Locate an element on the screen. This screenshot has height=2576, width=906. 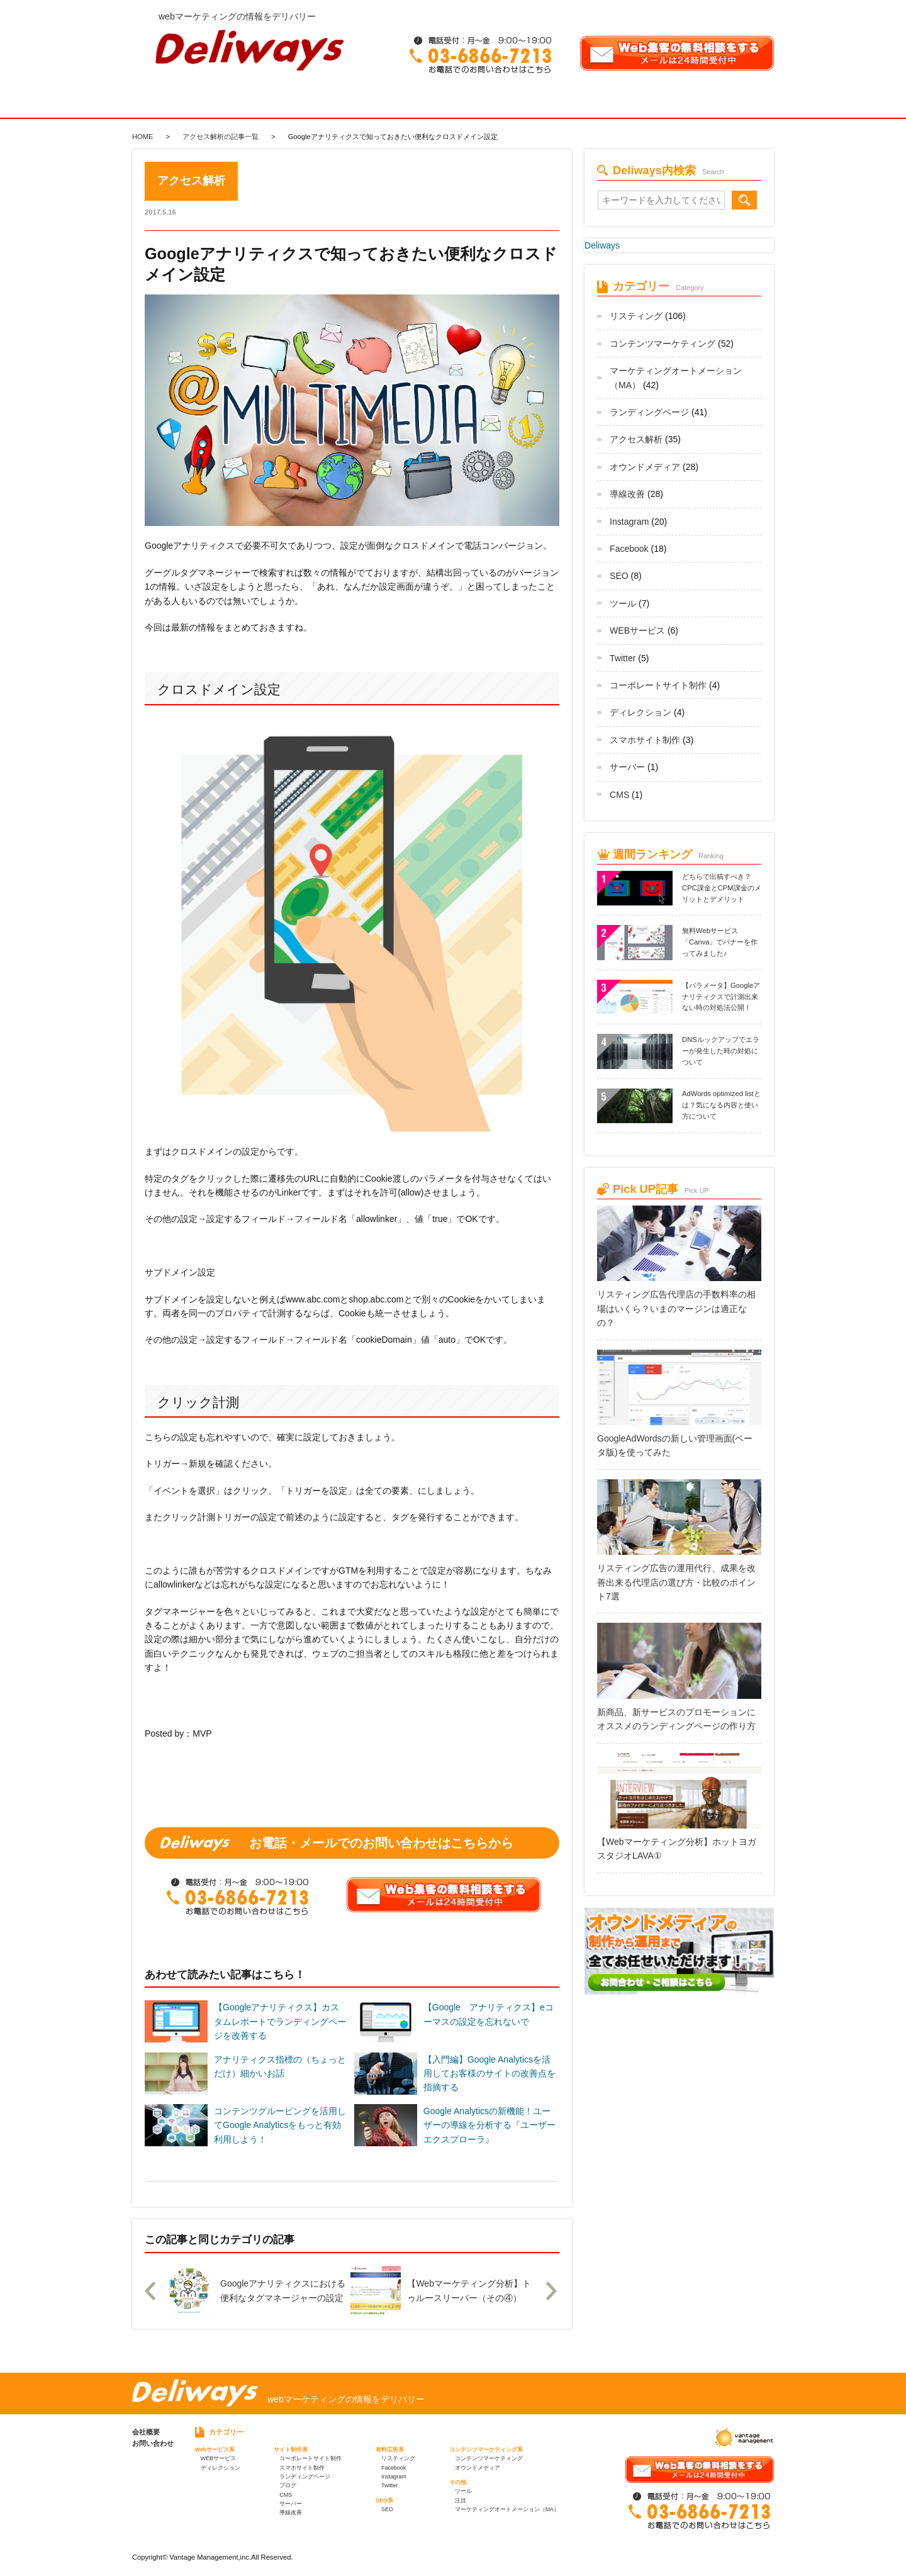
導線改善 is located at coordinates (627, 494).